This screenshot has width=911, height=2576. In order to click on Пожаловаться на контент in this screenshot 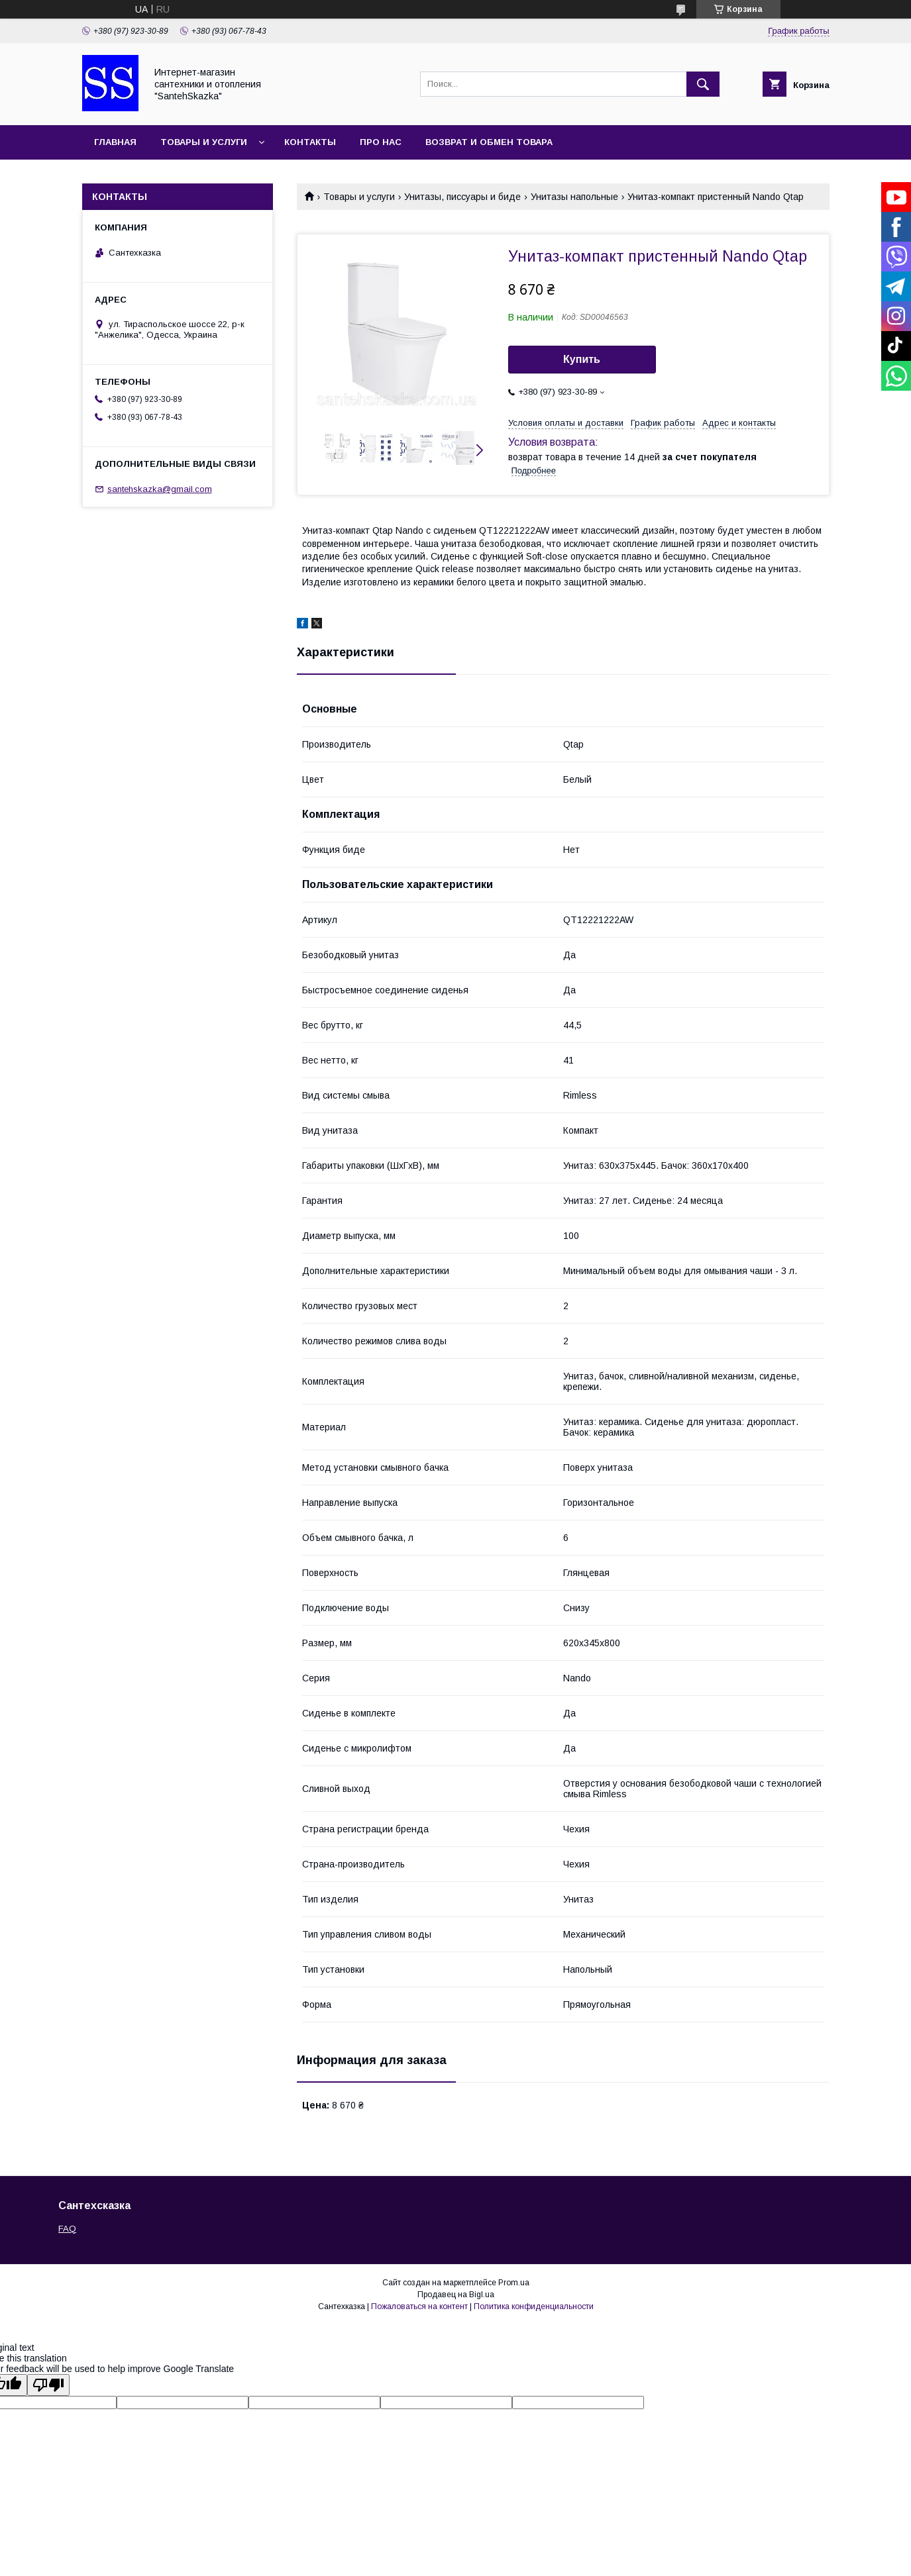, I will do `click(419, 2306)`.